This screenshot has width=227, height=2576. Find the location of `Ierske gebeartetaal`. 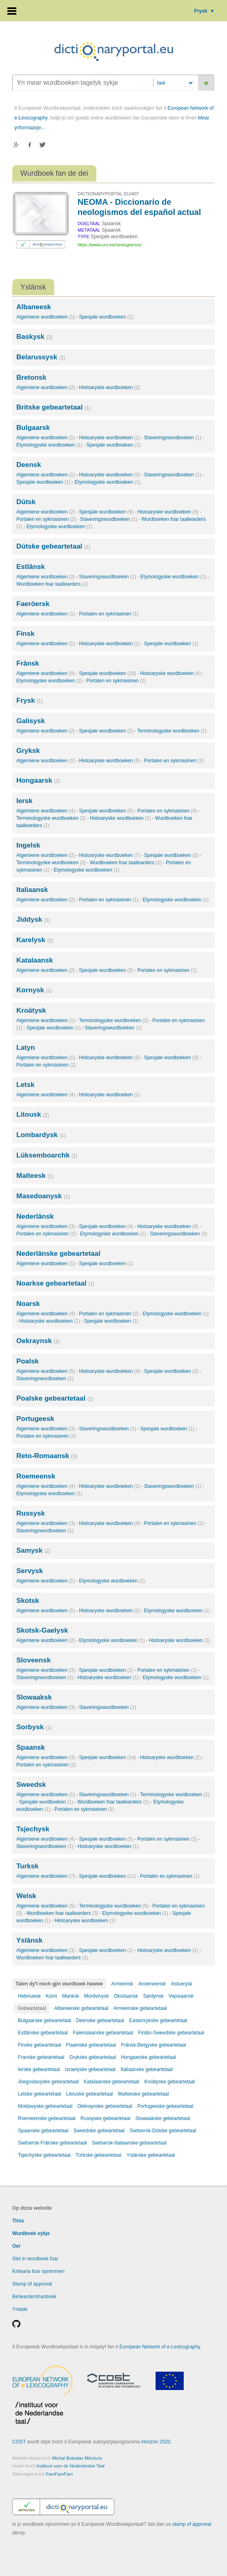

Ierske gebeartetaal is located at coordinates (39, 2069).